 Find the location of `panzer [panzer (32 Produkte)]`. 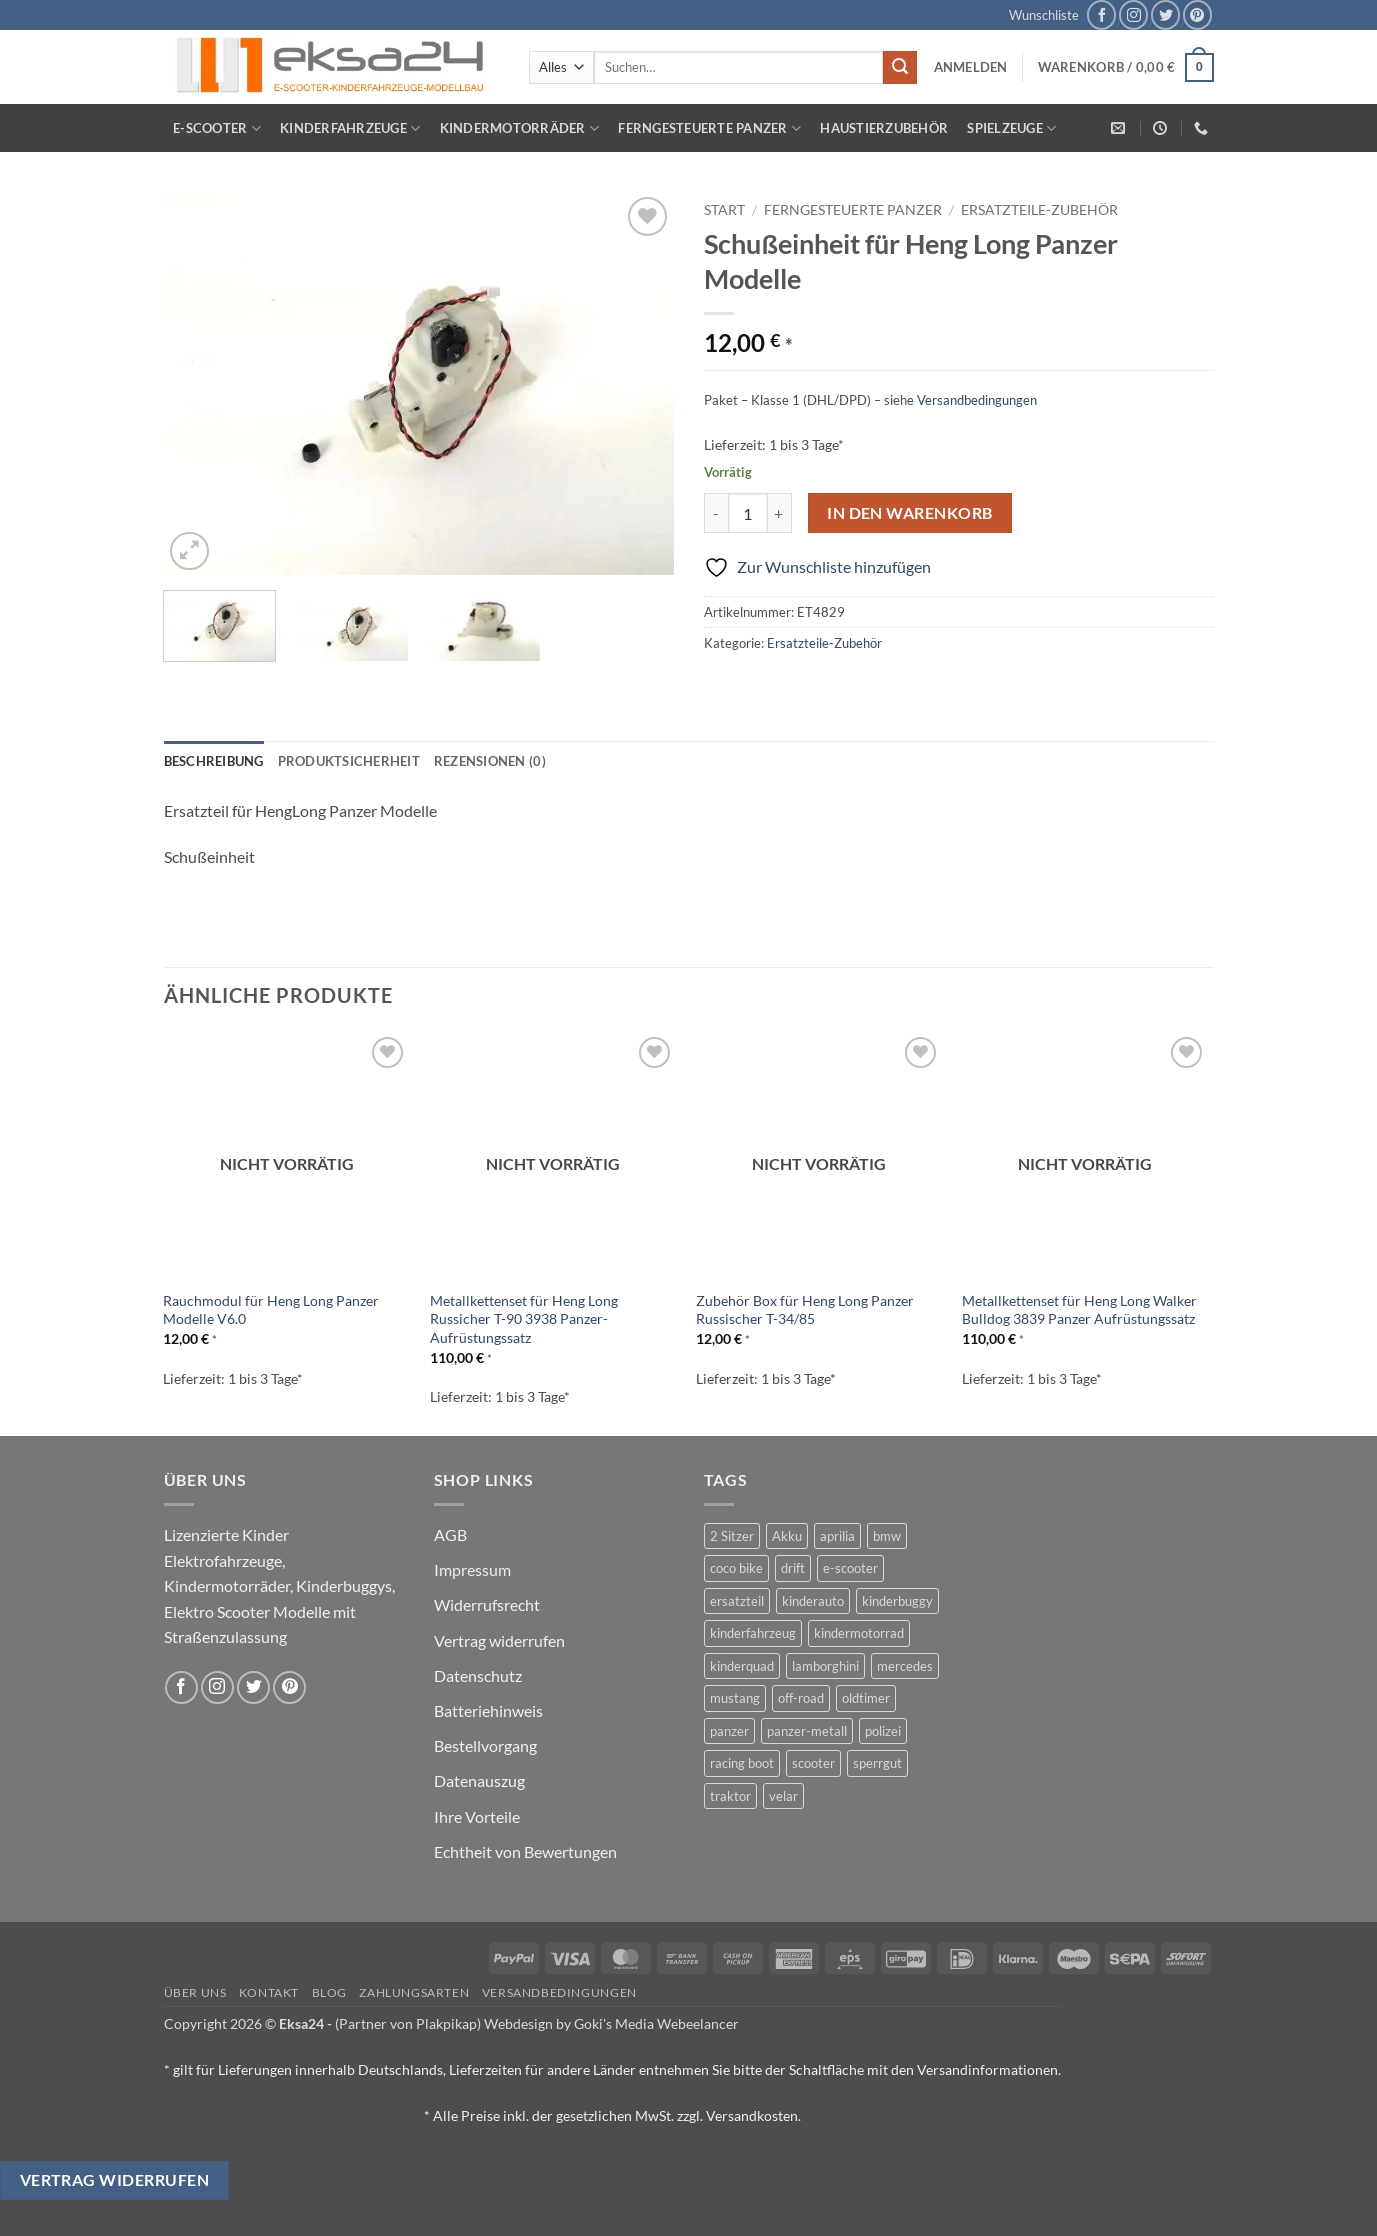

panzer [panzer (32 Produkte)] is located at coordinates (729, 1731).